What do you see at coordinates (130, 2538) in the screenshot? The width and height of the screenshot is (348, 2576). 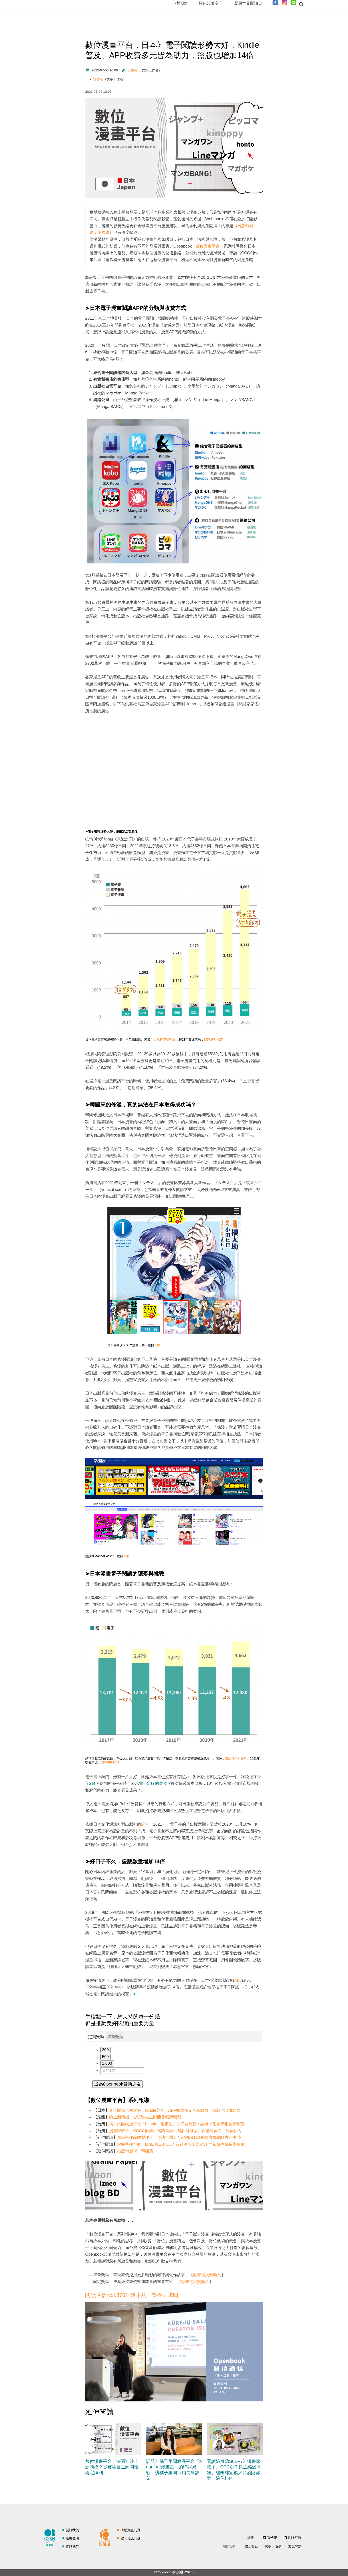 I see `空間資訊刊登` at bounding box center [130, 2538].